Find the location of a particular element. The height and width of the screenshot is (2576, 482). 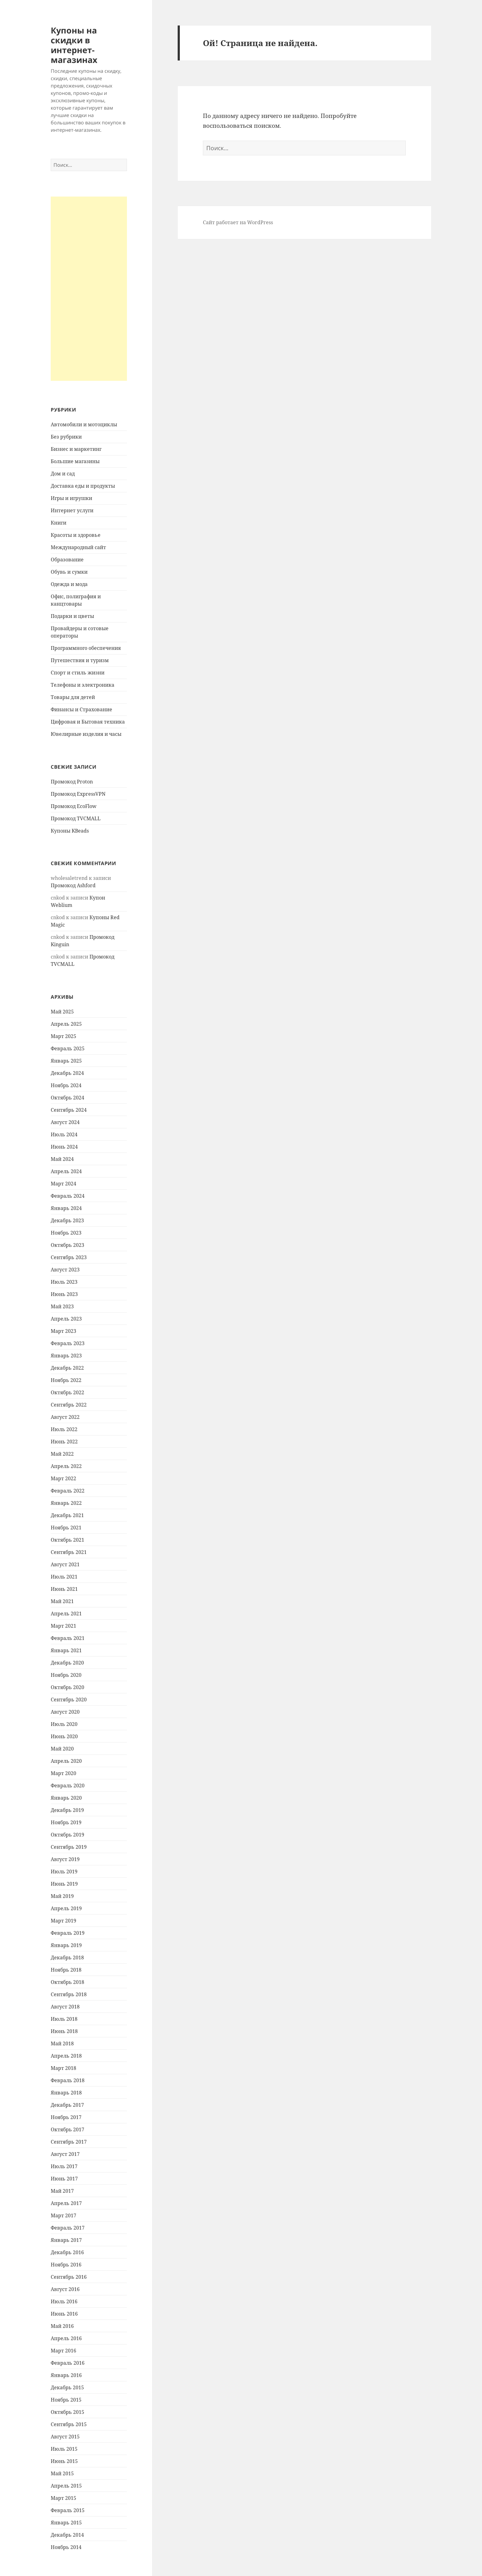

Февраль 2023 is located at coordinates (68, 1343).